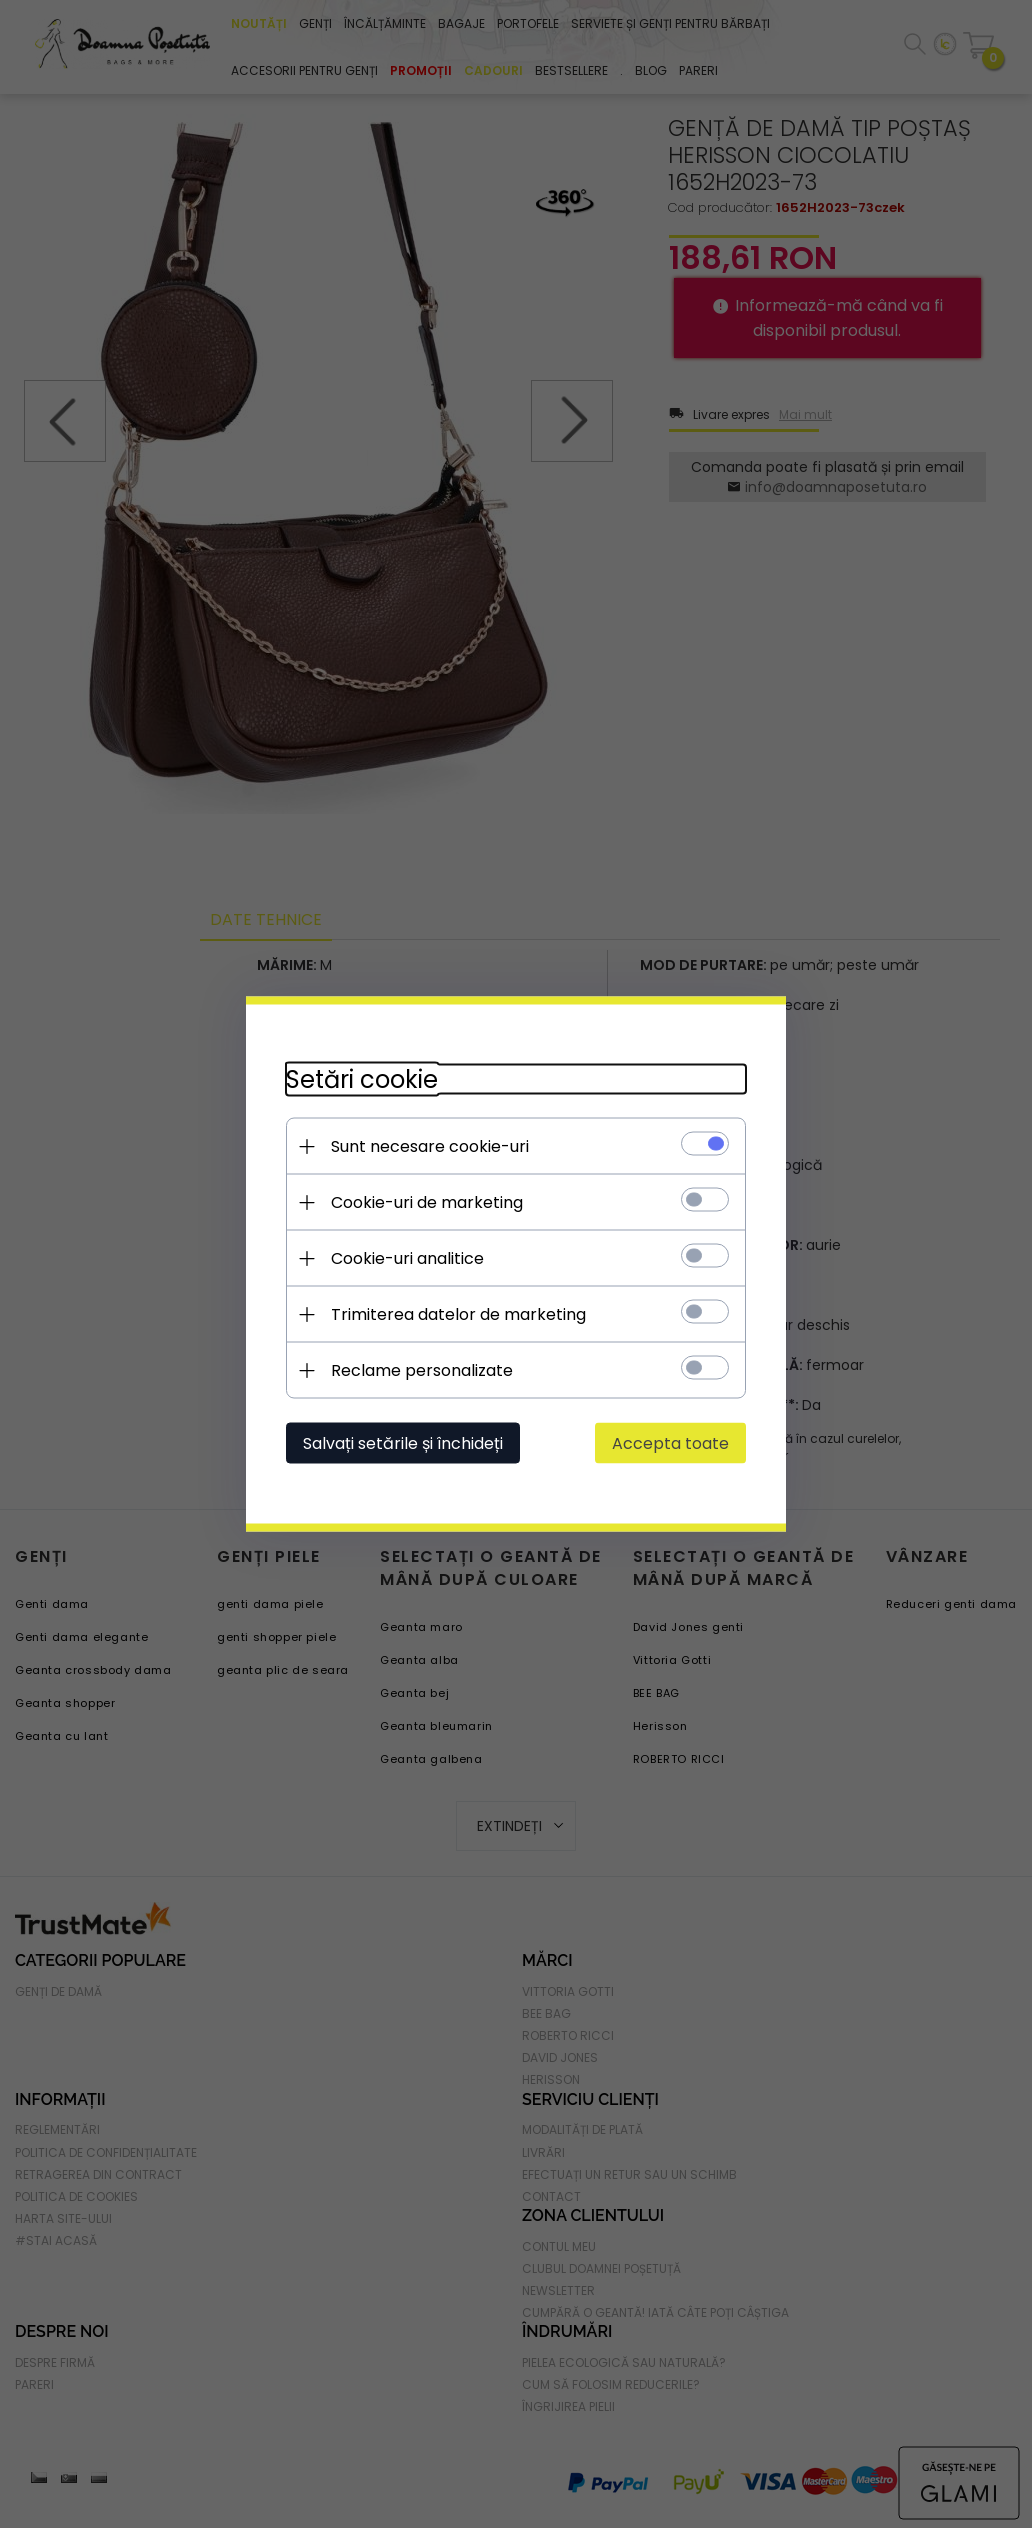  I want to click on Accepta toate, so click(670, 1443).